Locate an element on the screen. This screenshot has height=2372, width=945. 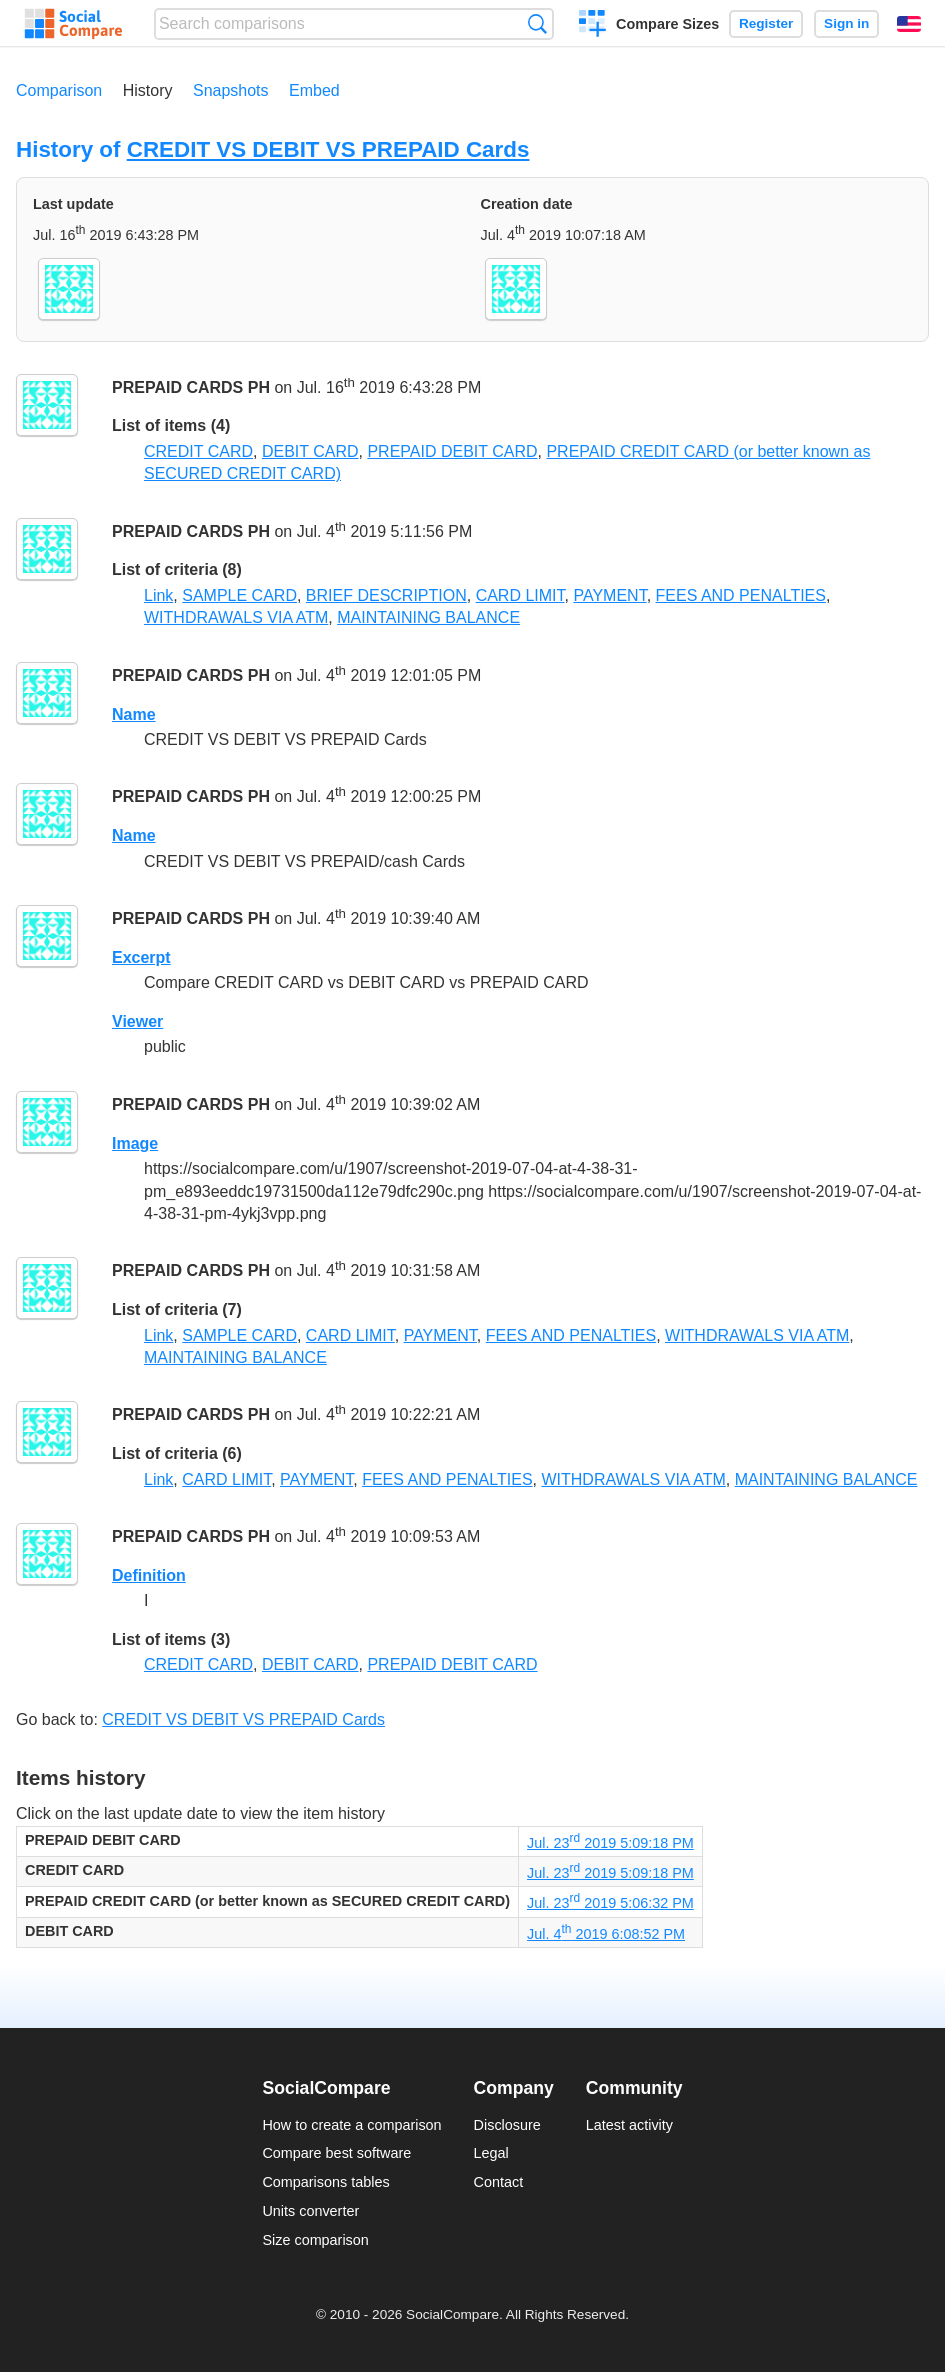
Disclosure is located at coordinates (507, 2125).